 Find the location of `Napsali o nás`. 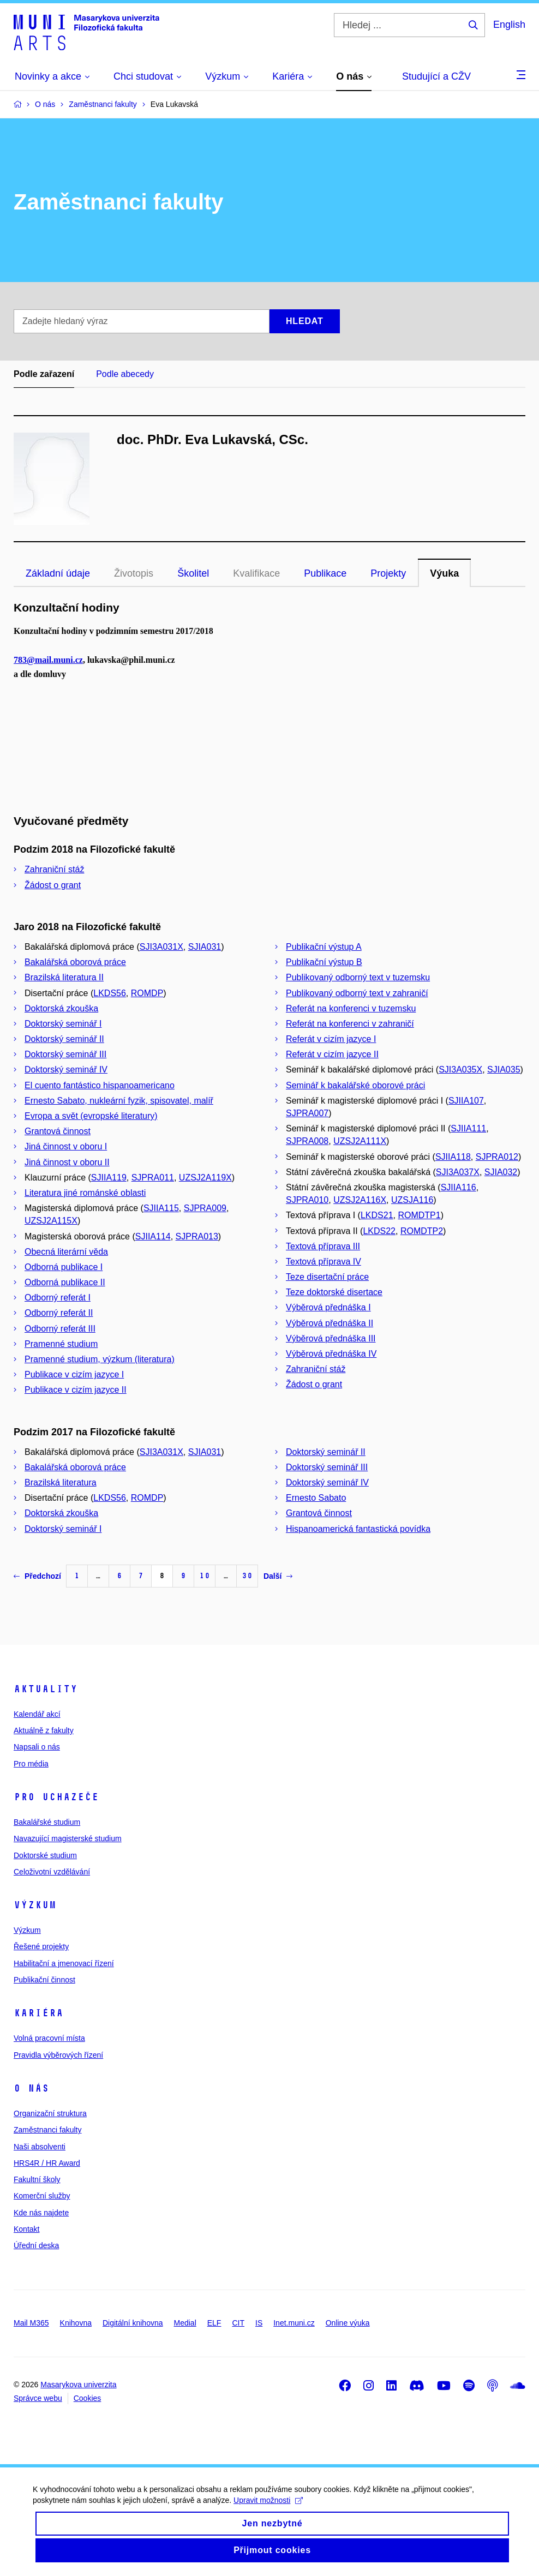

Napsali o nás is located at coordinates (37, 1746).